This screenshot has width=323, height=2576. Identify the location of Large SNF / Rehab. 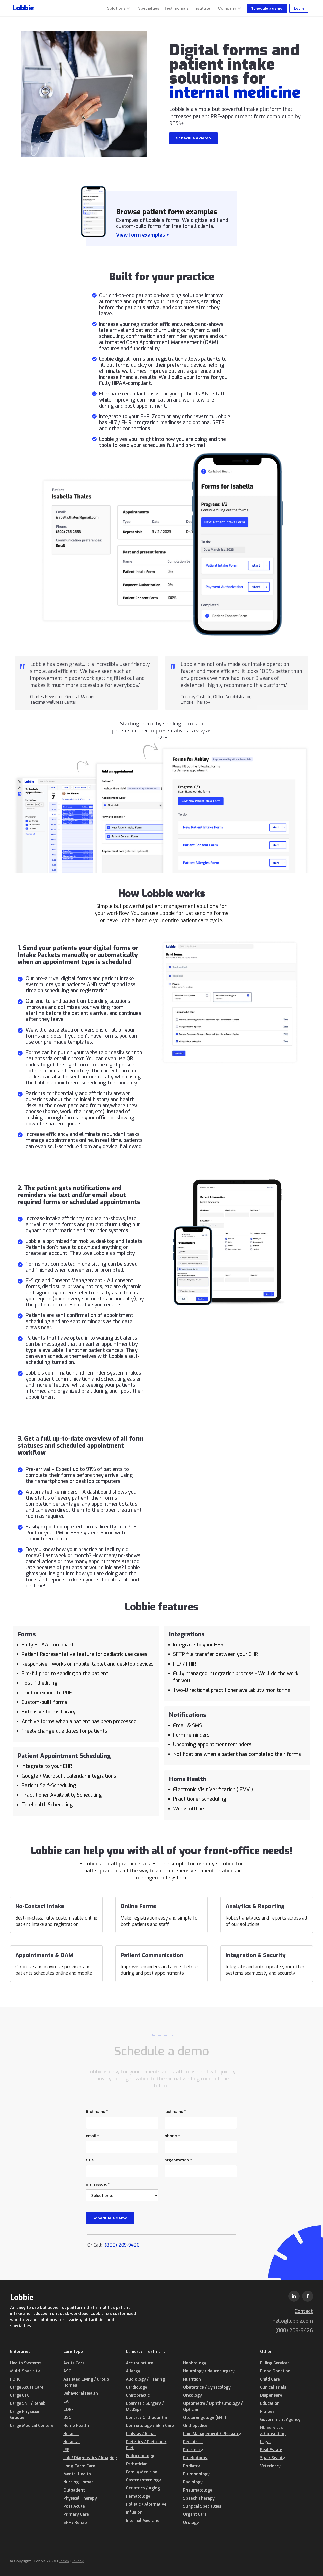
(28, 2403).